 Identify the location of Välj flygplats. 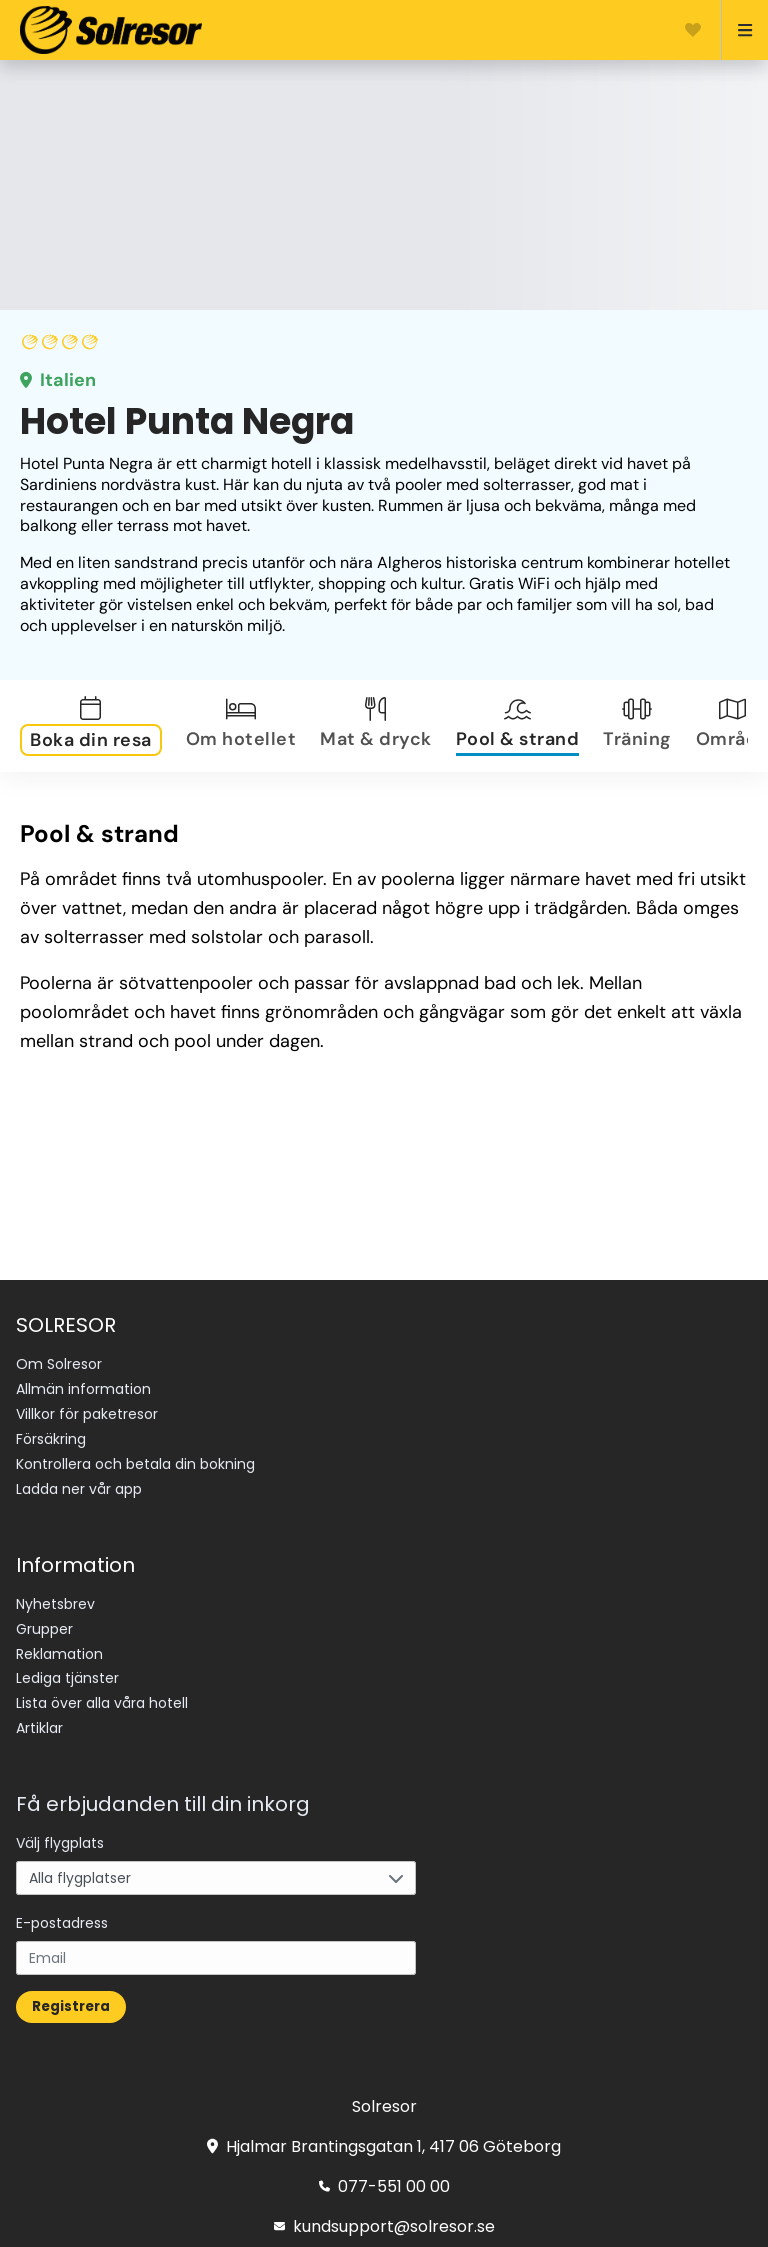
(60, 1843).